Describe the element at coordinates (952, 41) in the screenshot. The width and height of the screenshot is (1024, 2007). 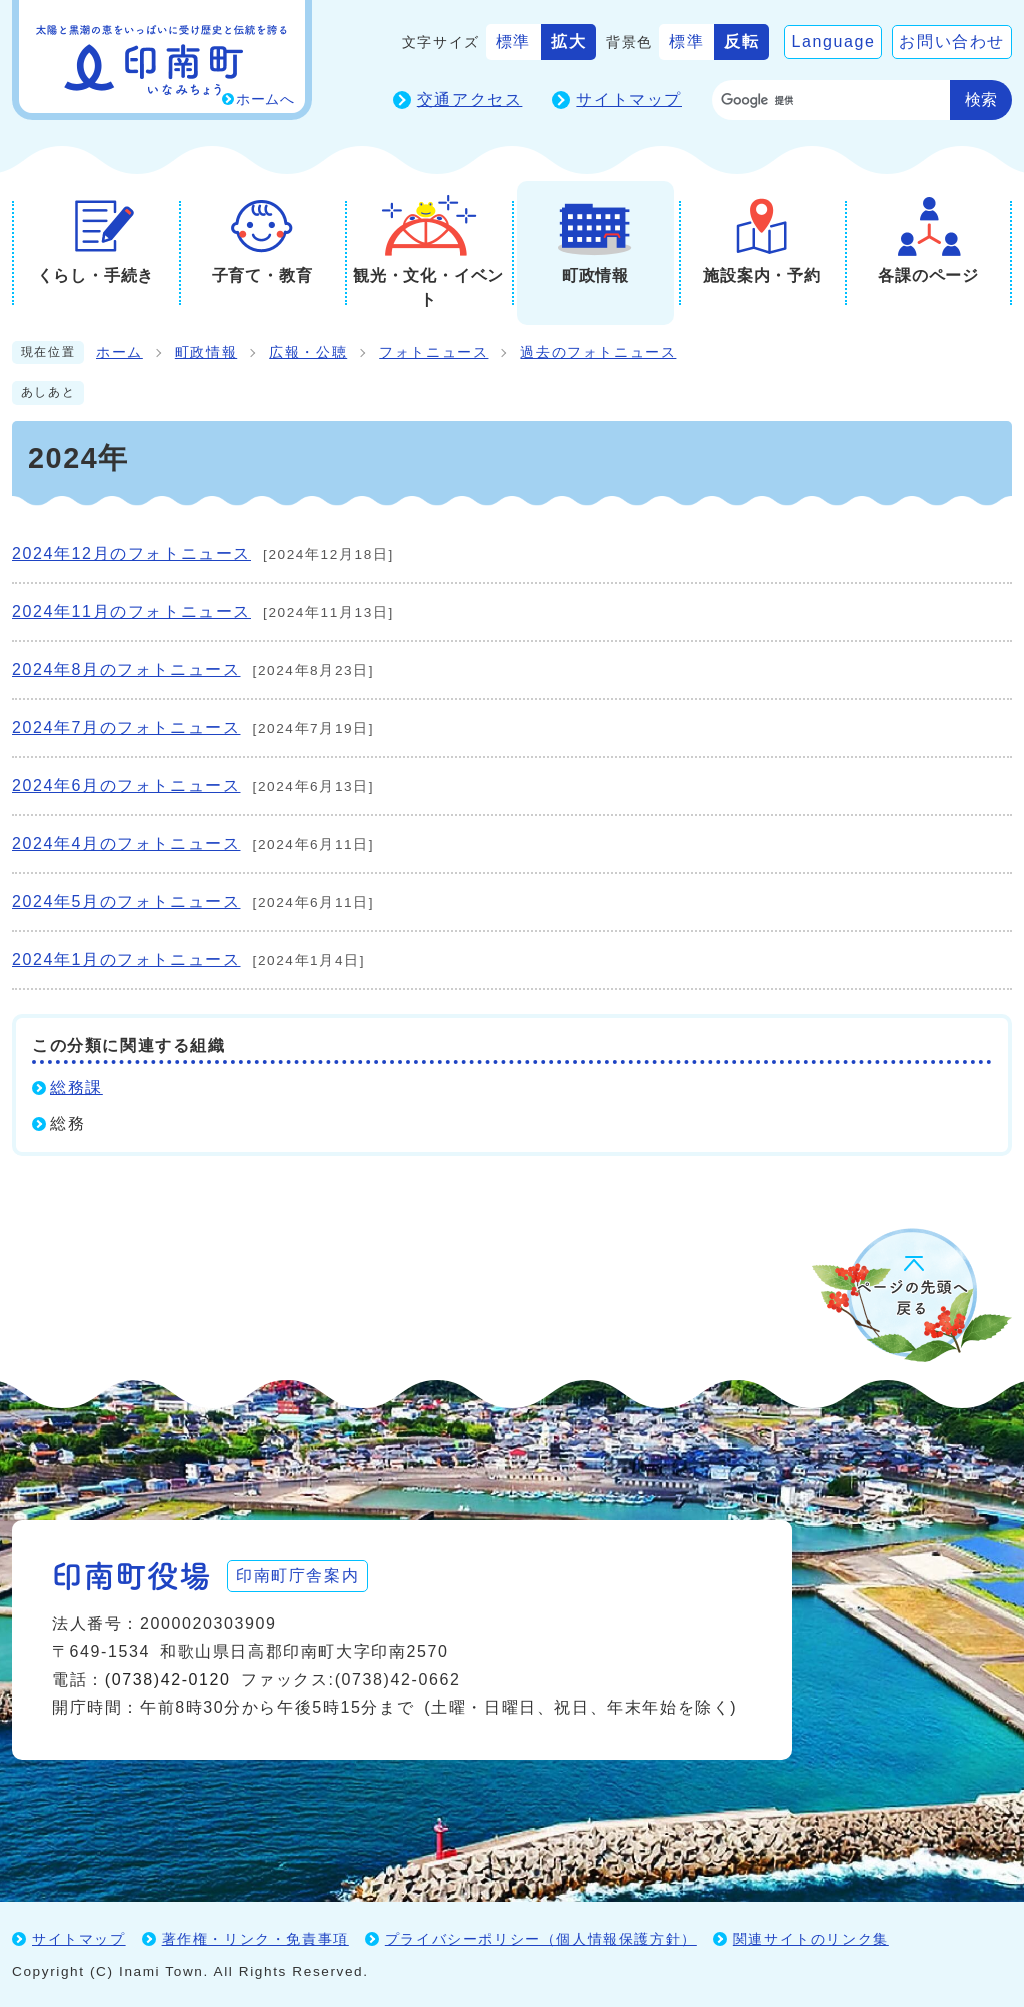
I see `お問い合わせ` at that location.